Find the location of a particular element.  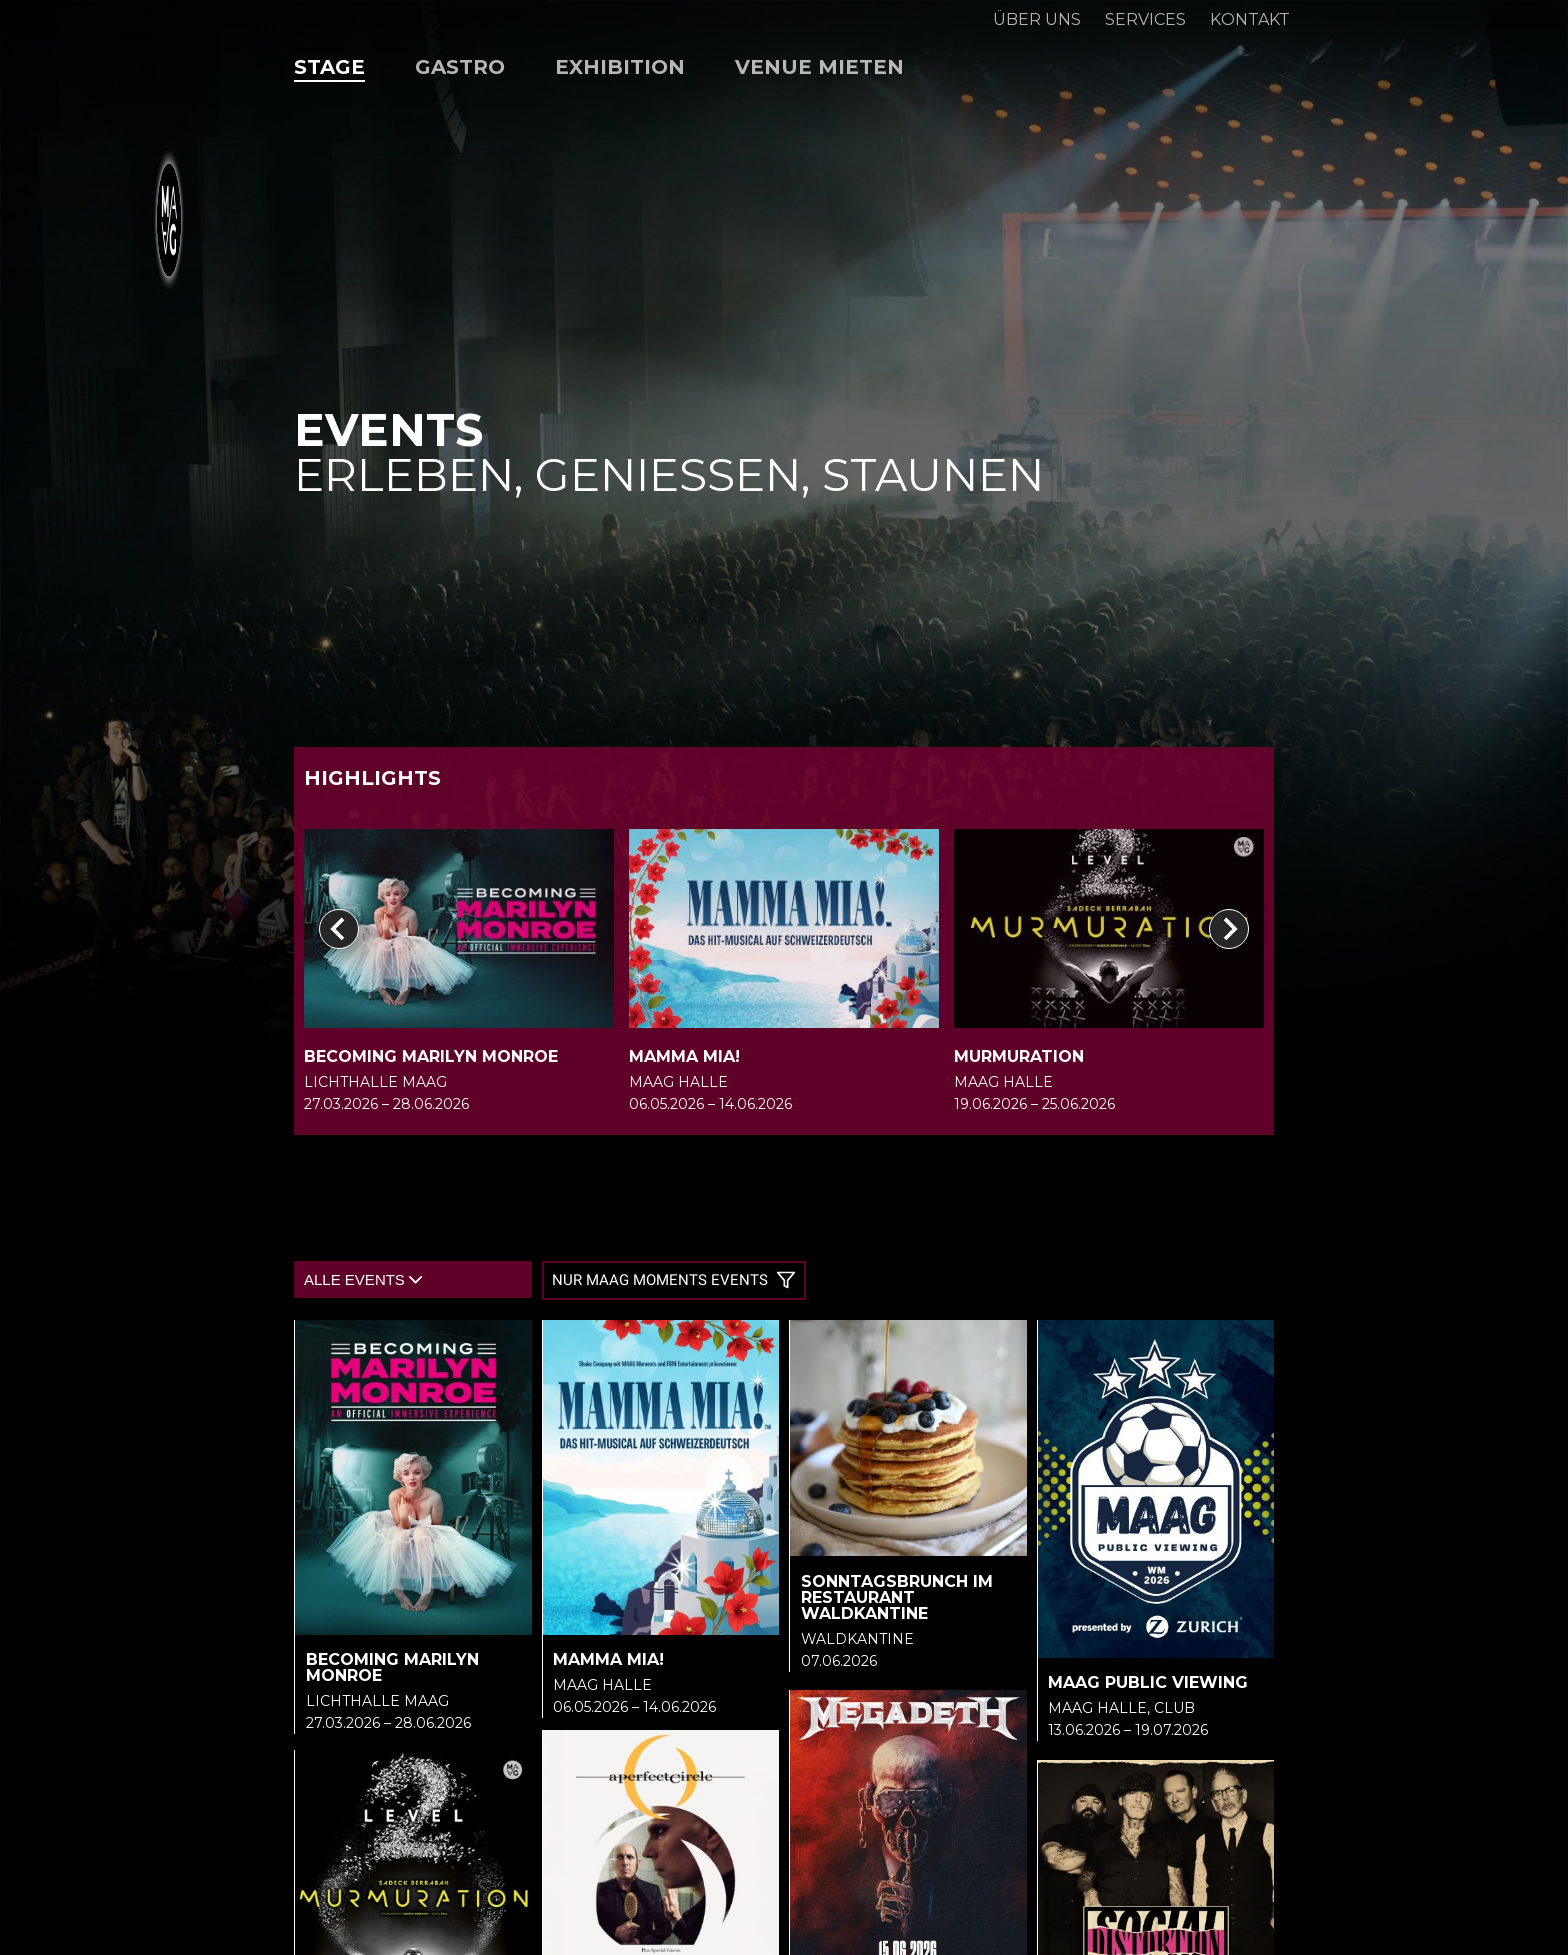

[Next slide] is located at coordinates (1229, 929).